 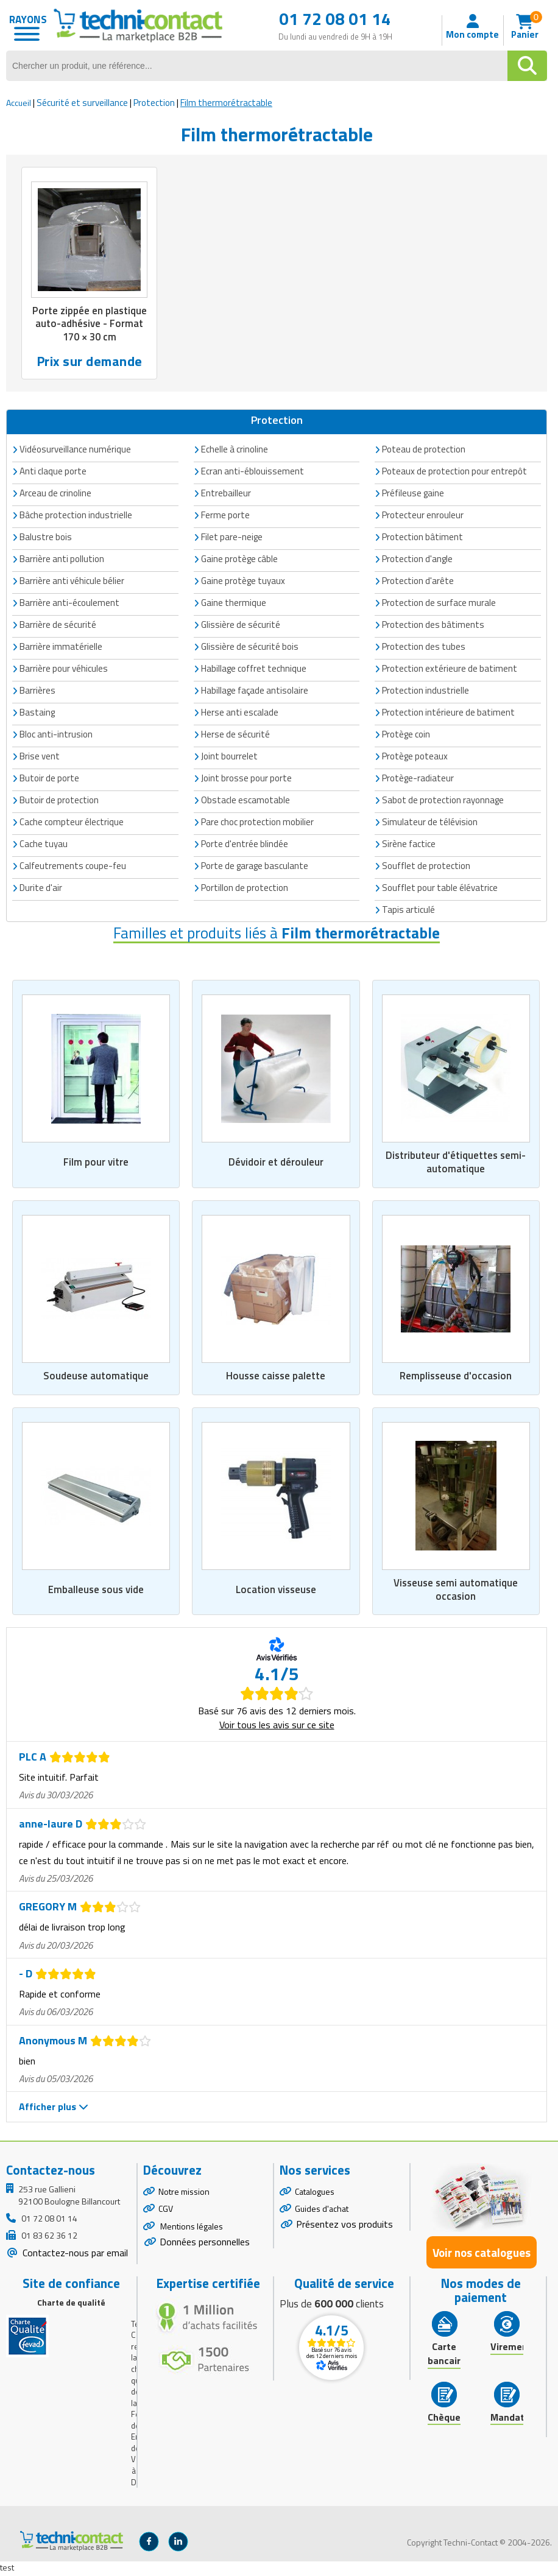 What do you see at coordinates (89, 324) in the screenshot?
I see `Porte zippée en plastique auto-adhésive - Format 170 × 30 cm` at bounding box center [89, 324].